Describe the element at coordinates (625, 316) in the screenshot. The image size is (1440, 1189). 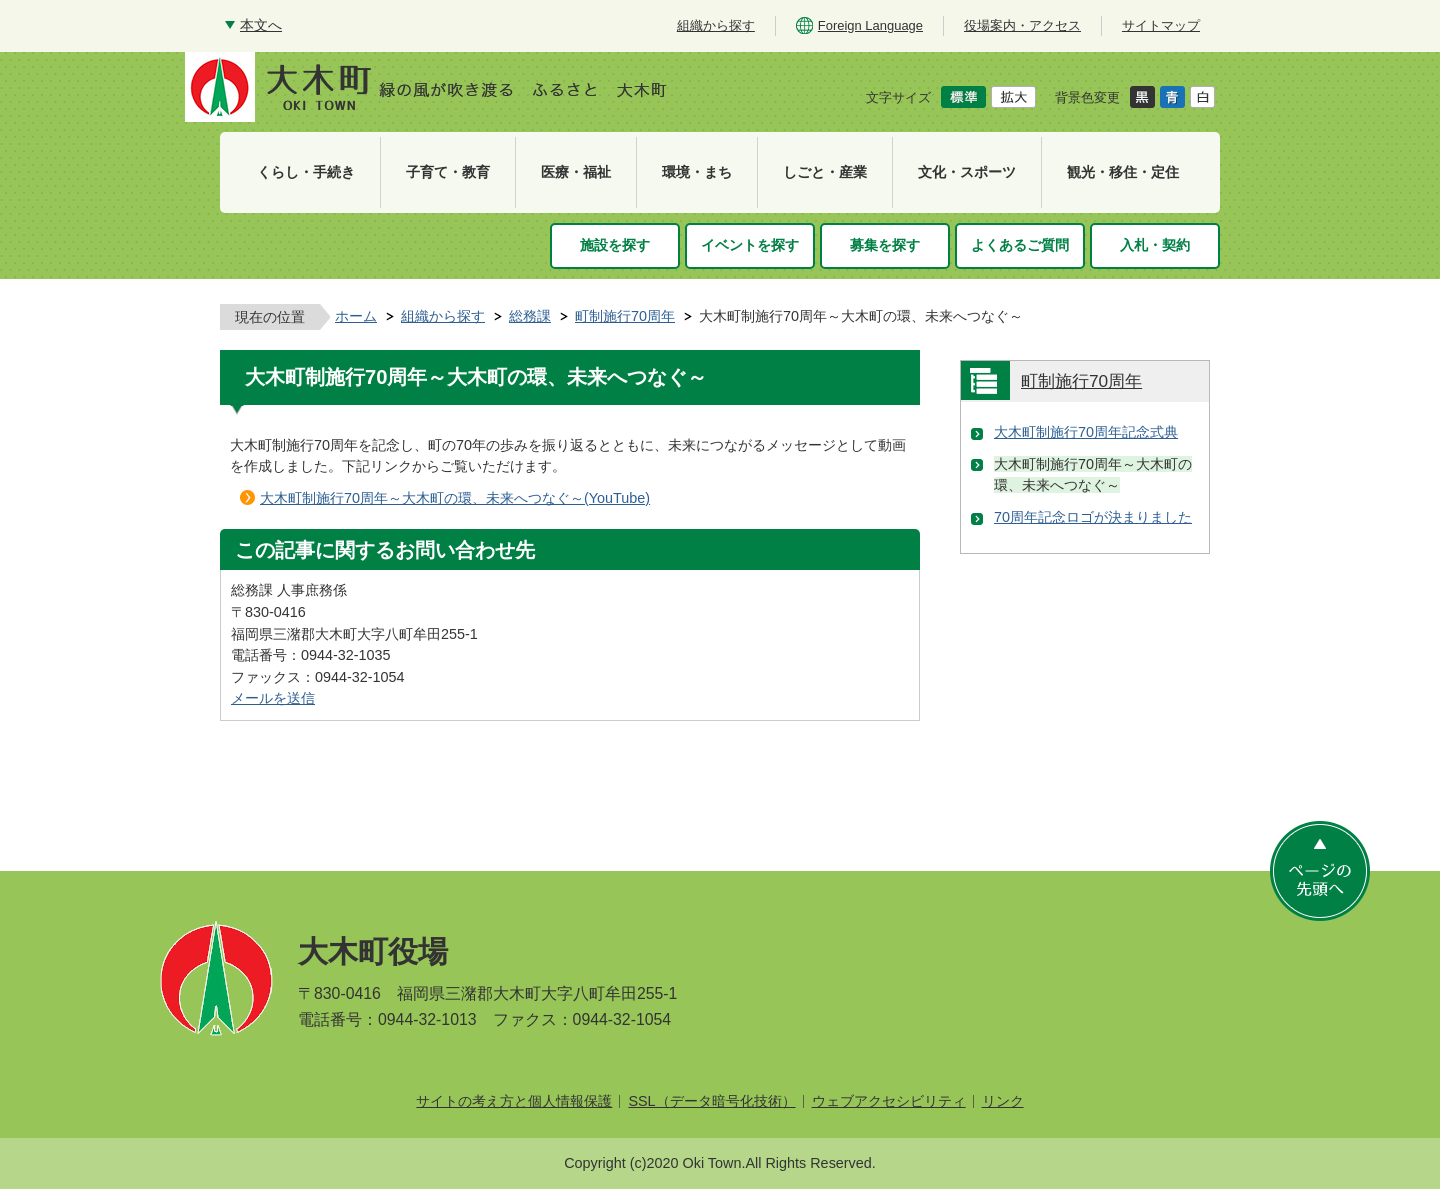
I see `町制施行70周年` at that location.